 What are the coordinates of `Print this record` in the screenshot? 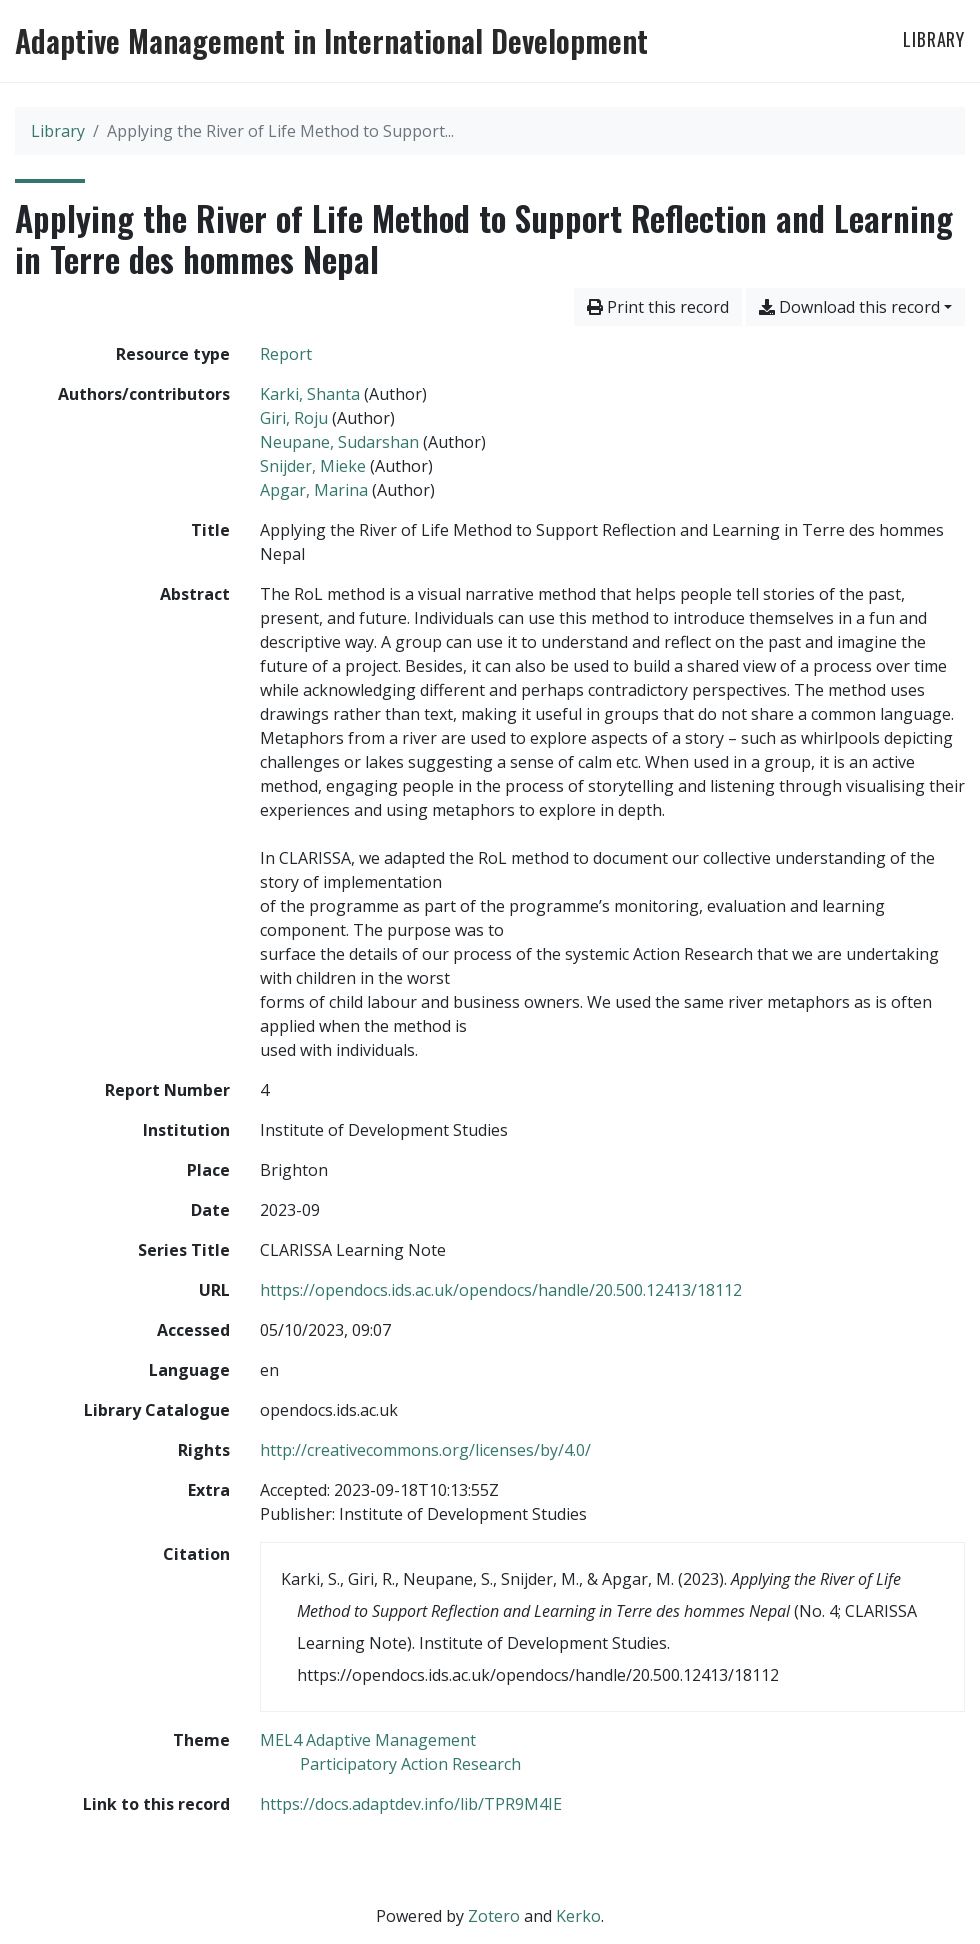 It's located at (658, 307).